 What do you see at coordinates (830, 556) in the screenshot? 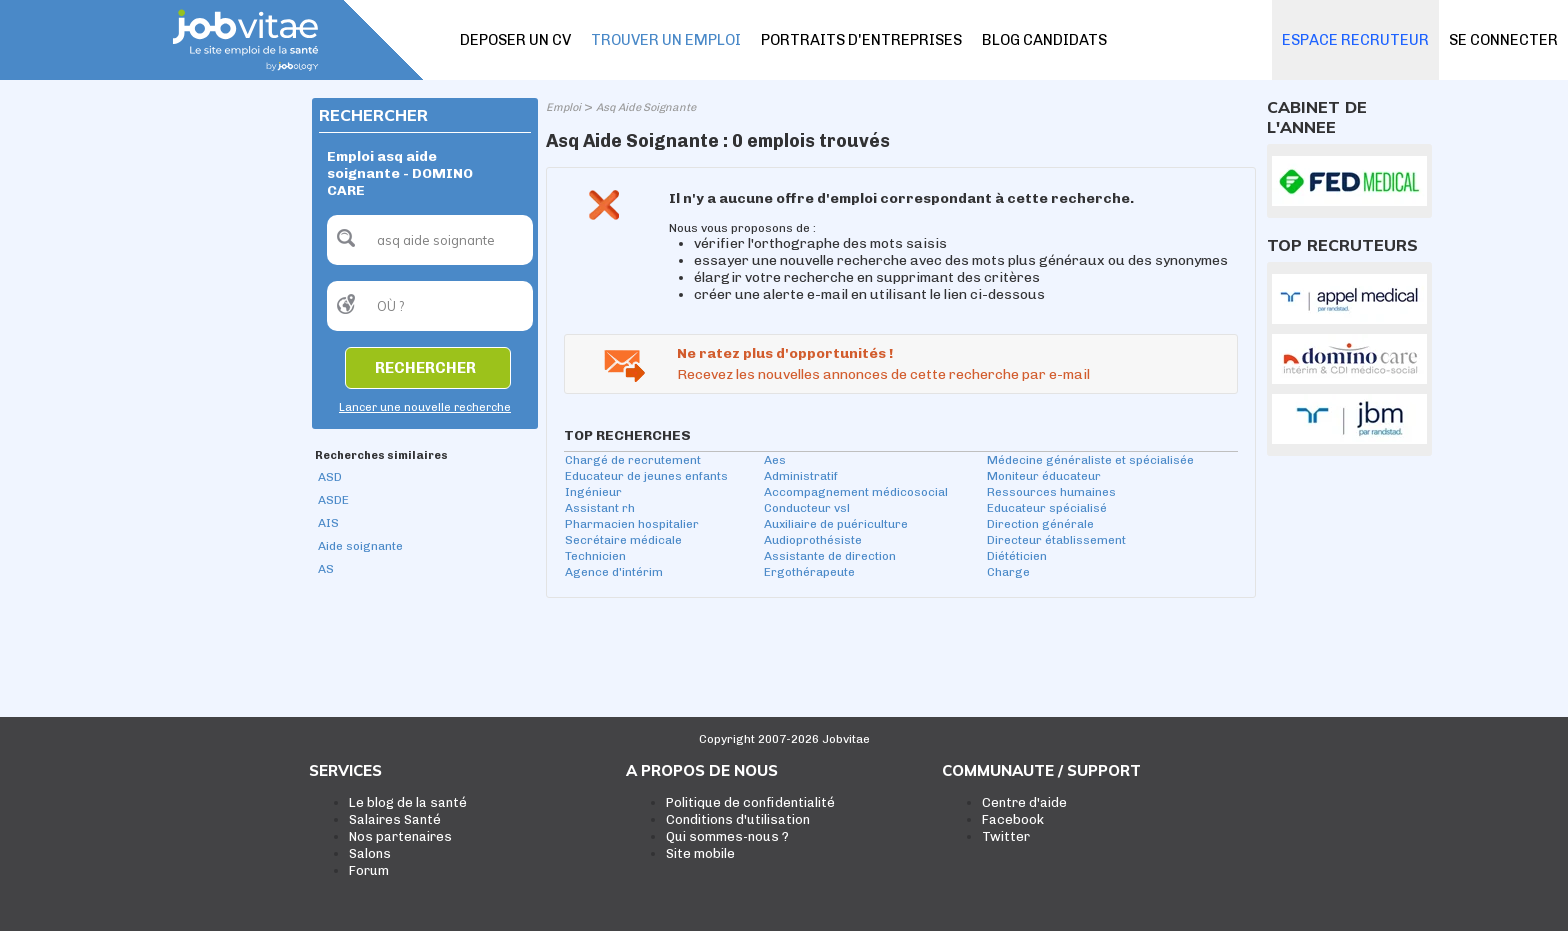
I see `Assistante de direction` at bounding box center [830, 556].